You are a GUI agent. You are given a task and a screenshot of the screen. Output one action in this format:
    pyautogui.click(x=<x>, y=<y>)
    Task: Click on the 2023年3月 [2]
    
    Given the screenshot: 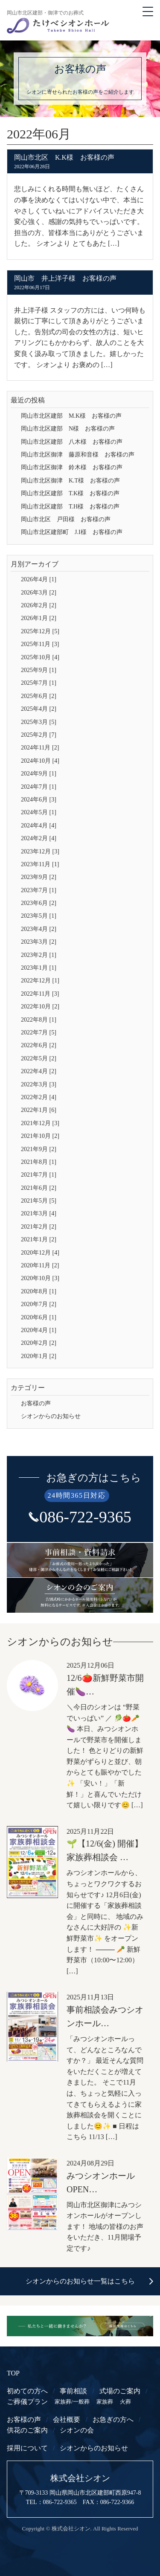 What is the action you would take?
    pyautogui.click(x=38, y=942)
    